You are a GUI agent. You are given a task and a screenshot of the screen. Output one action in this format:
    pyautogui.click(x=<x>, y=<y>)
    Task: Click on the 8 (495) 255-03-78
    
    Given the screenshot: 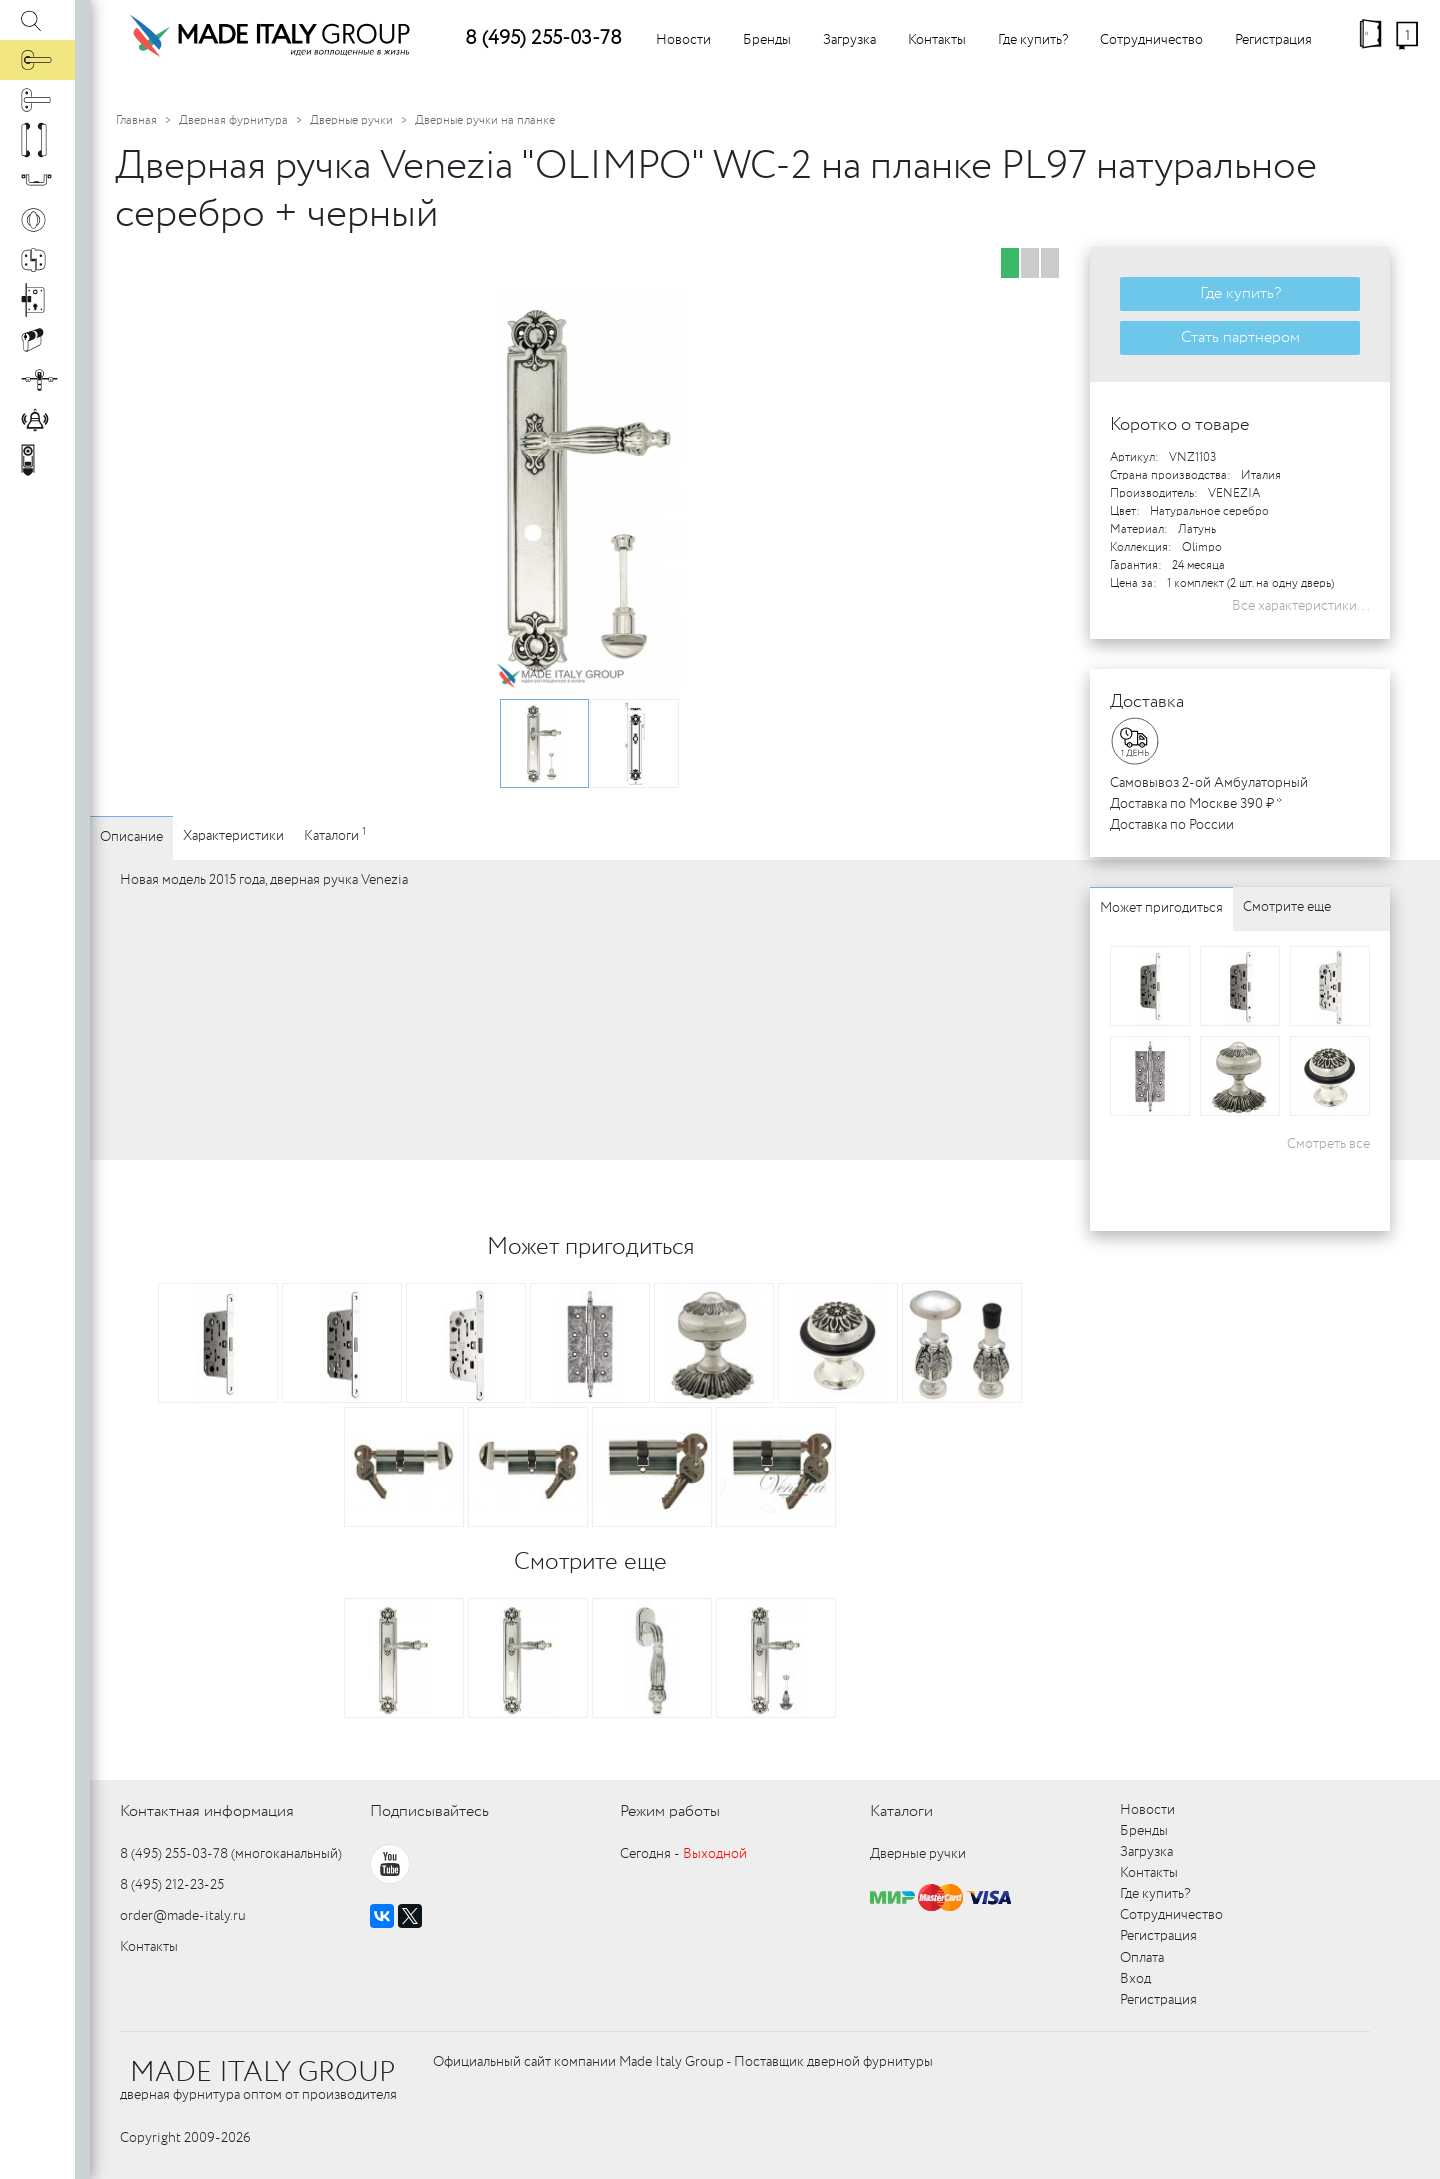 What is the action you would take?
    pyautogui.click(x=543, y=38)
    